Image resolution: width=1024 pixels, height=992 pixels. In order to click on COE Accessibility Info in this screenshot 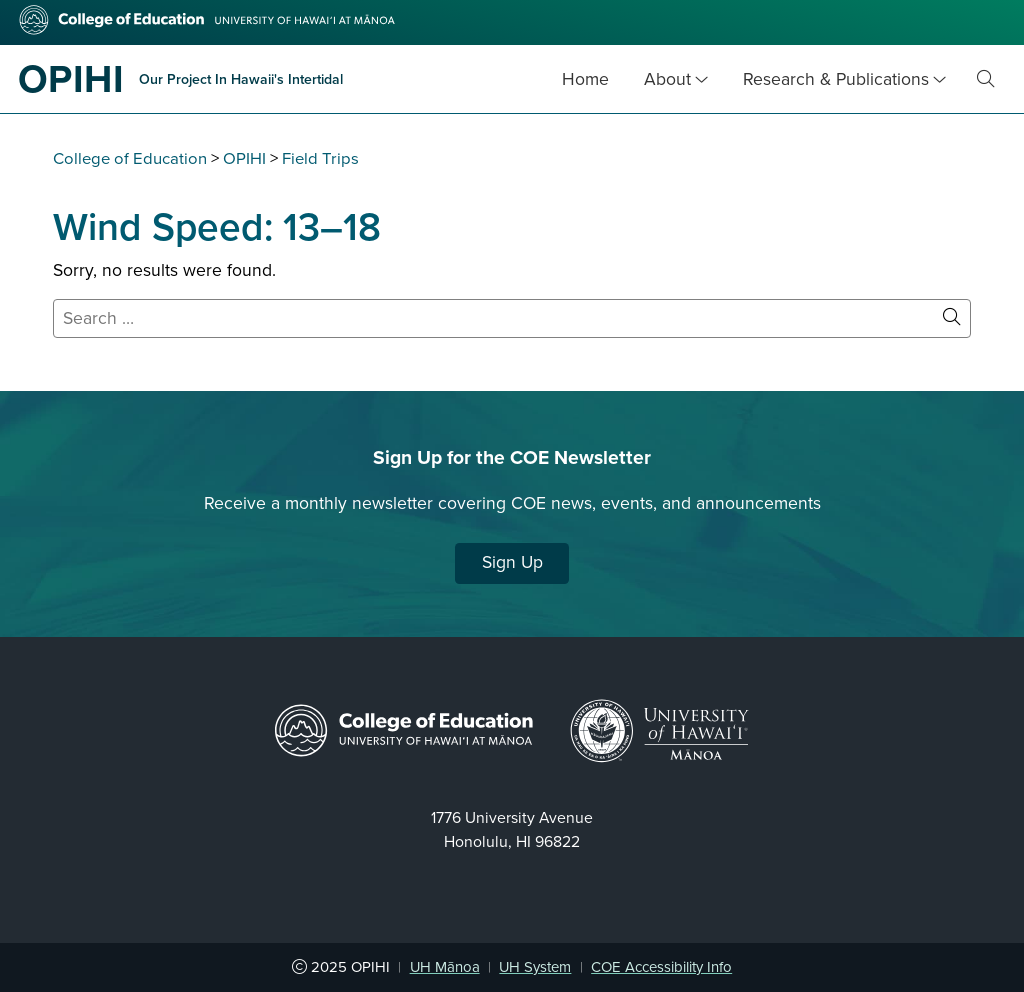, I will do `click(661, 967)`.